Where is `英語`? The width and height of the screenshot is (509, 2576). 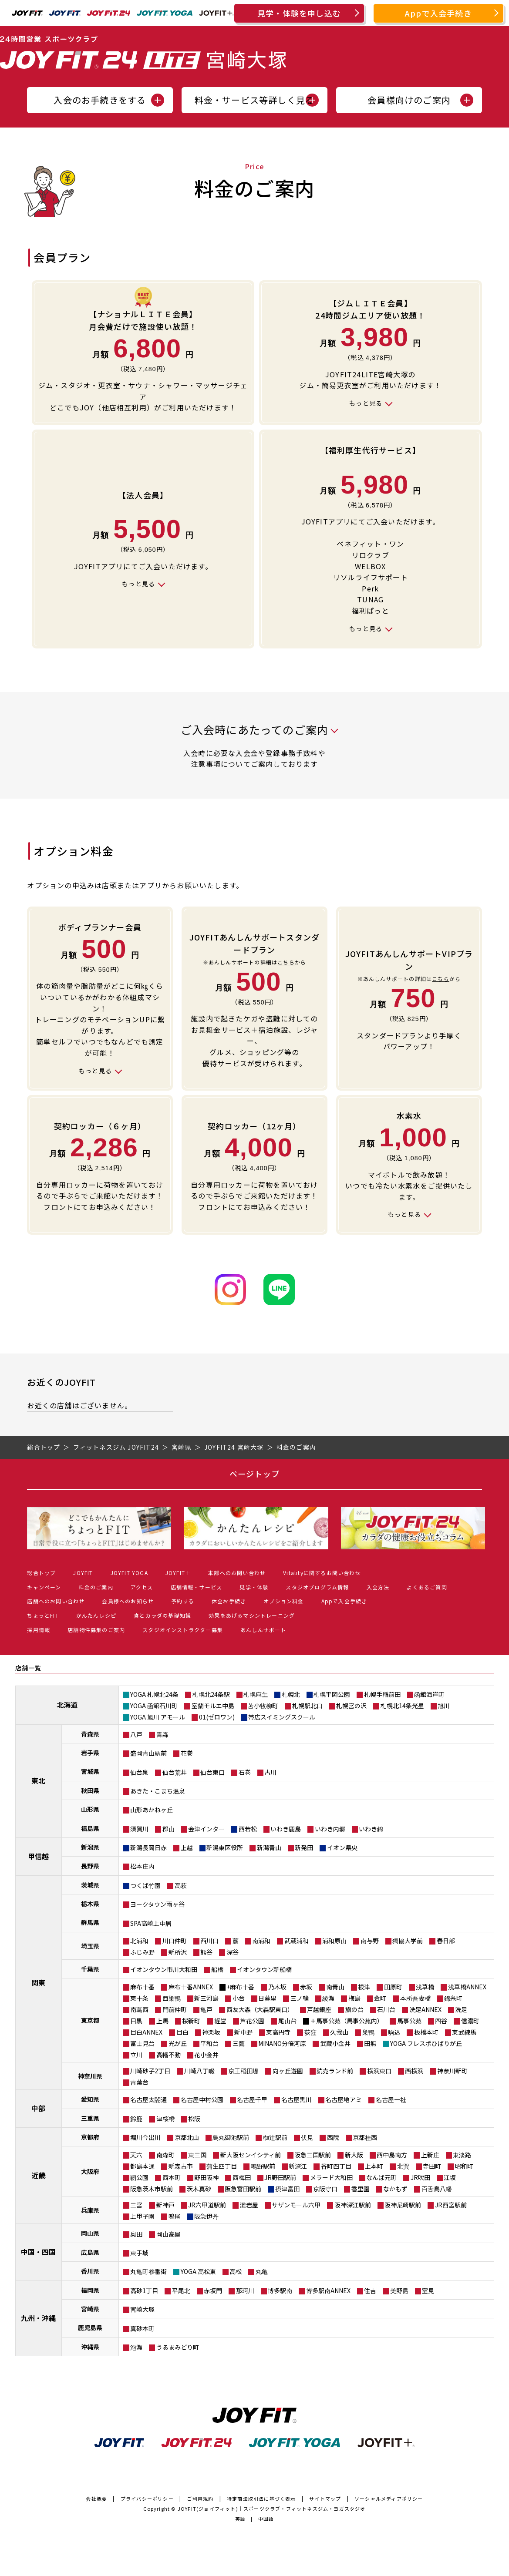
英語 is located at coordinates (240, 2518).